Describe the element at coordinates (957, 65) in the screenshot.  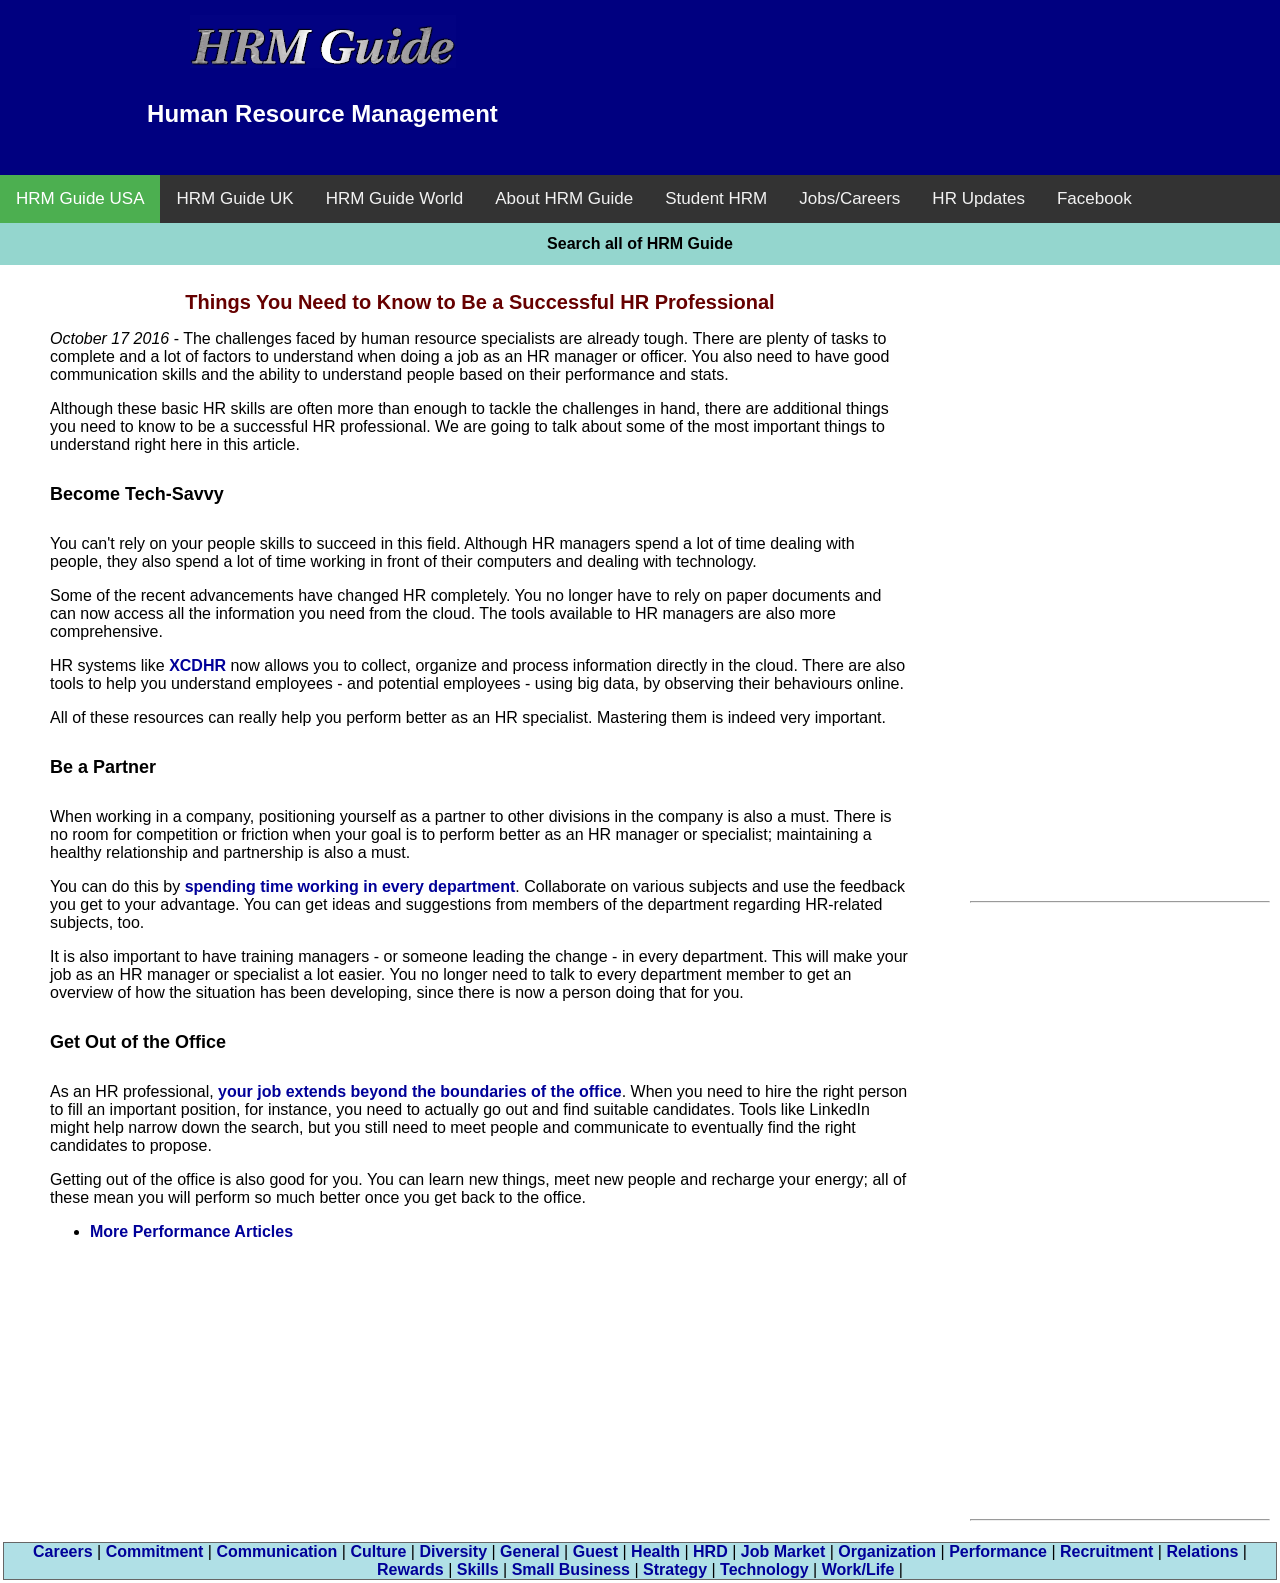
I see `[Advertisement]` at that location.